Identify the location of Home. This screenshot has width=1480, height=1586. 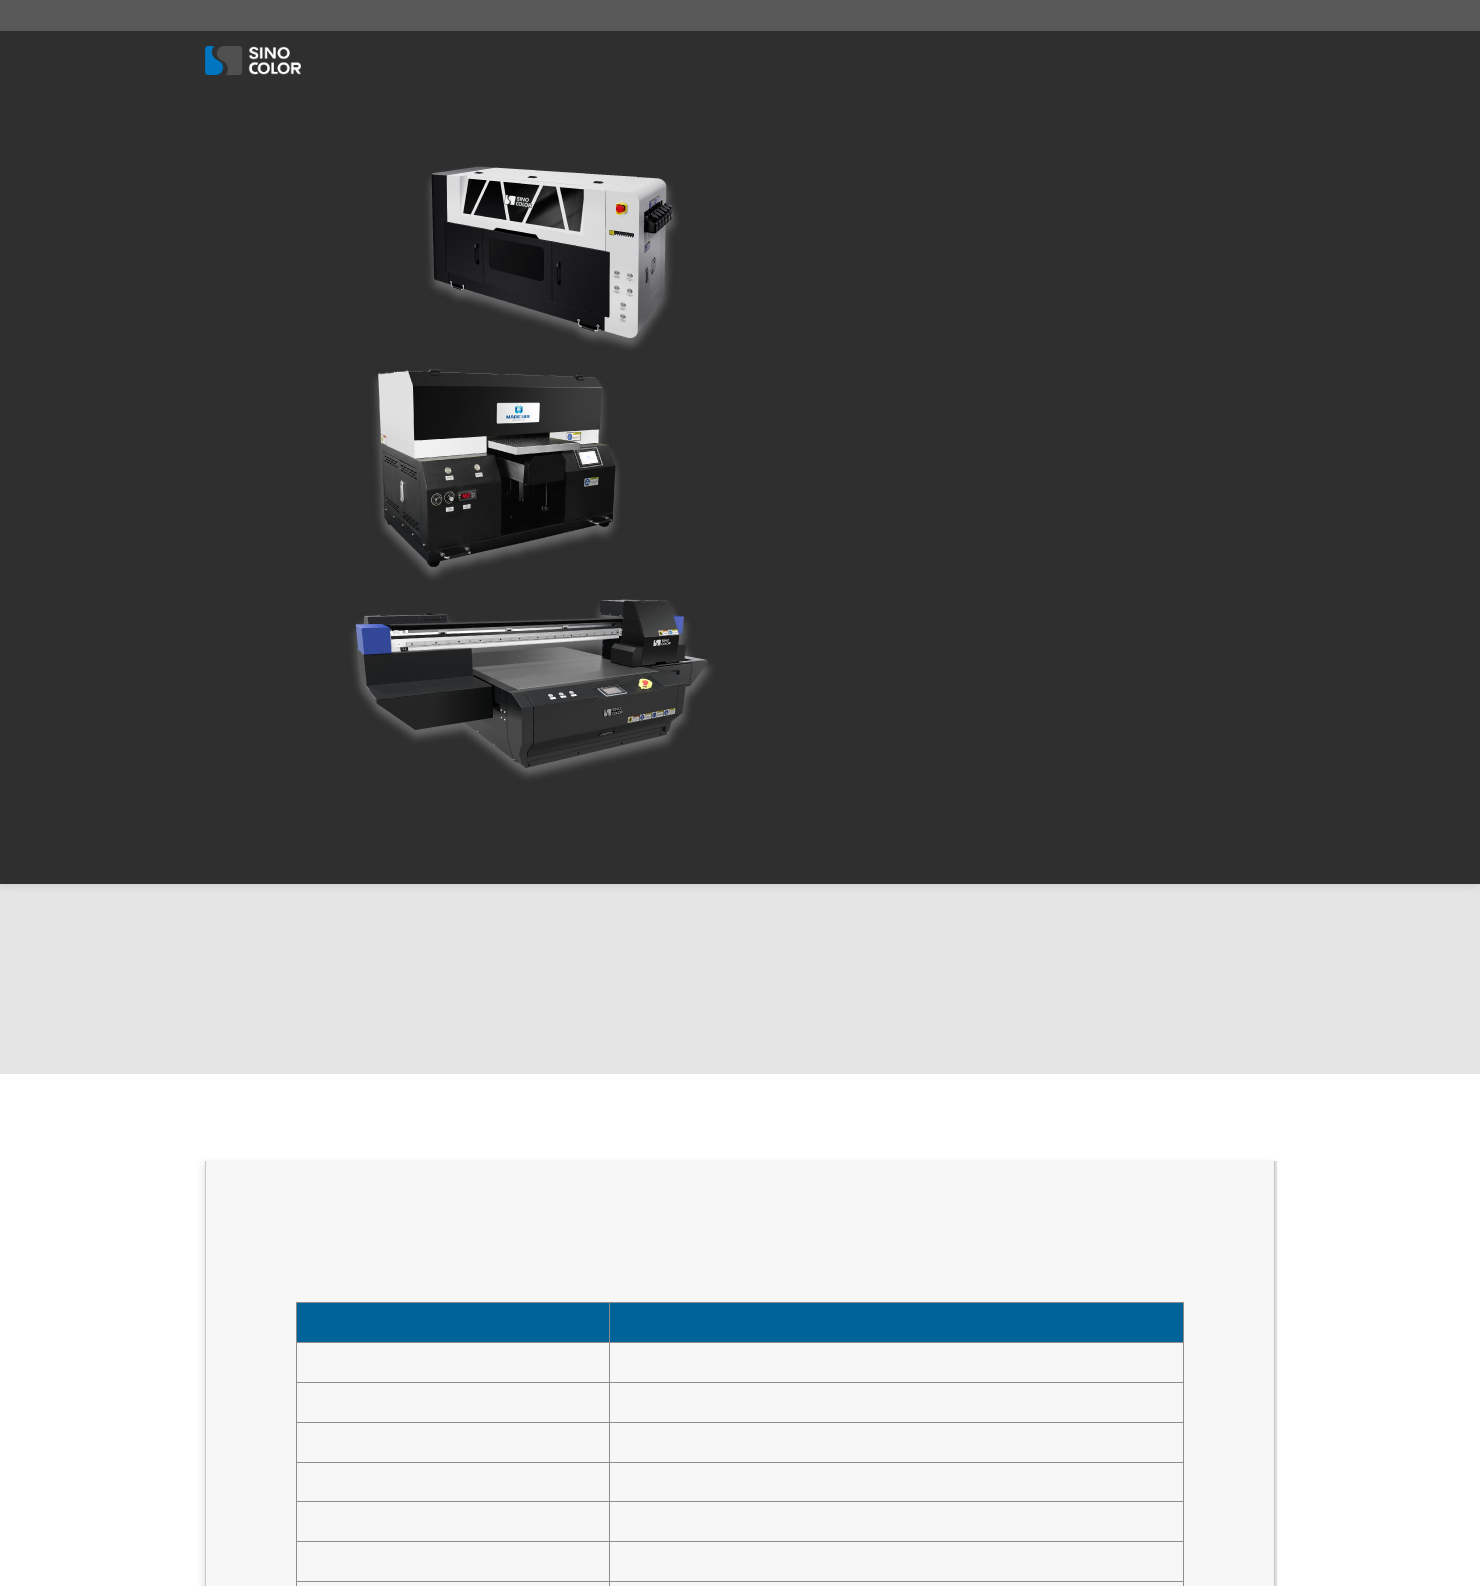
(517, 1123).